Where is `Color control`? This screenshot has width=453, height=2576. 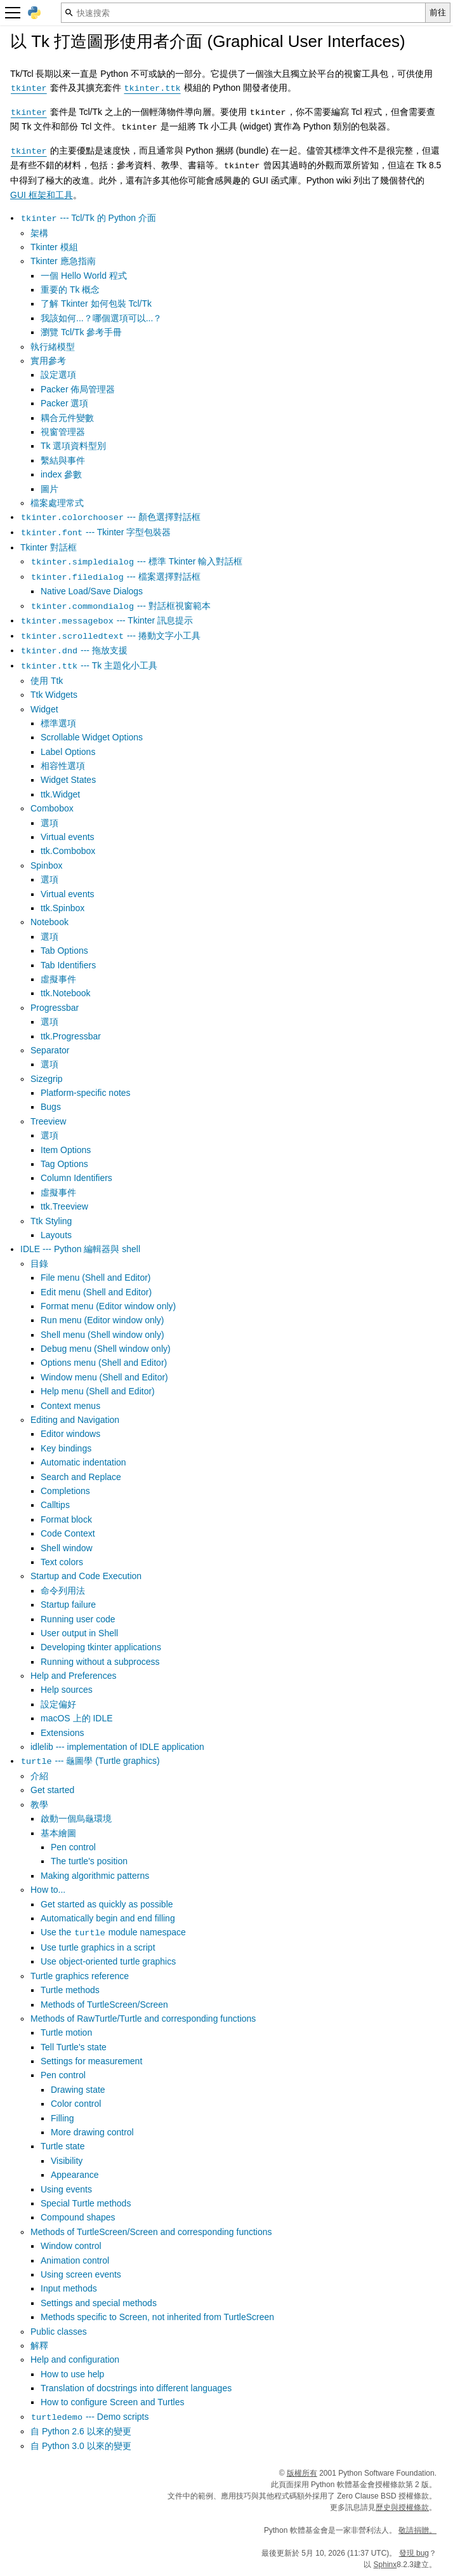 Color control is located at coordinates (76, 2104).